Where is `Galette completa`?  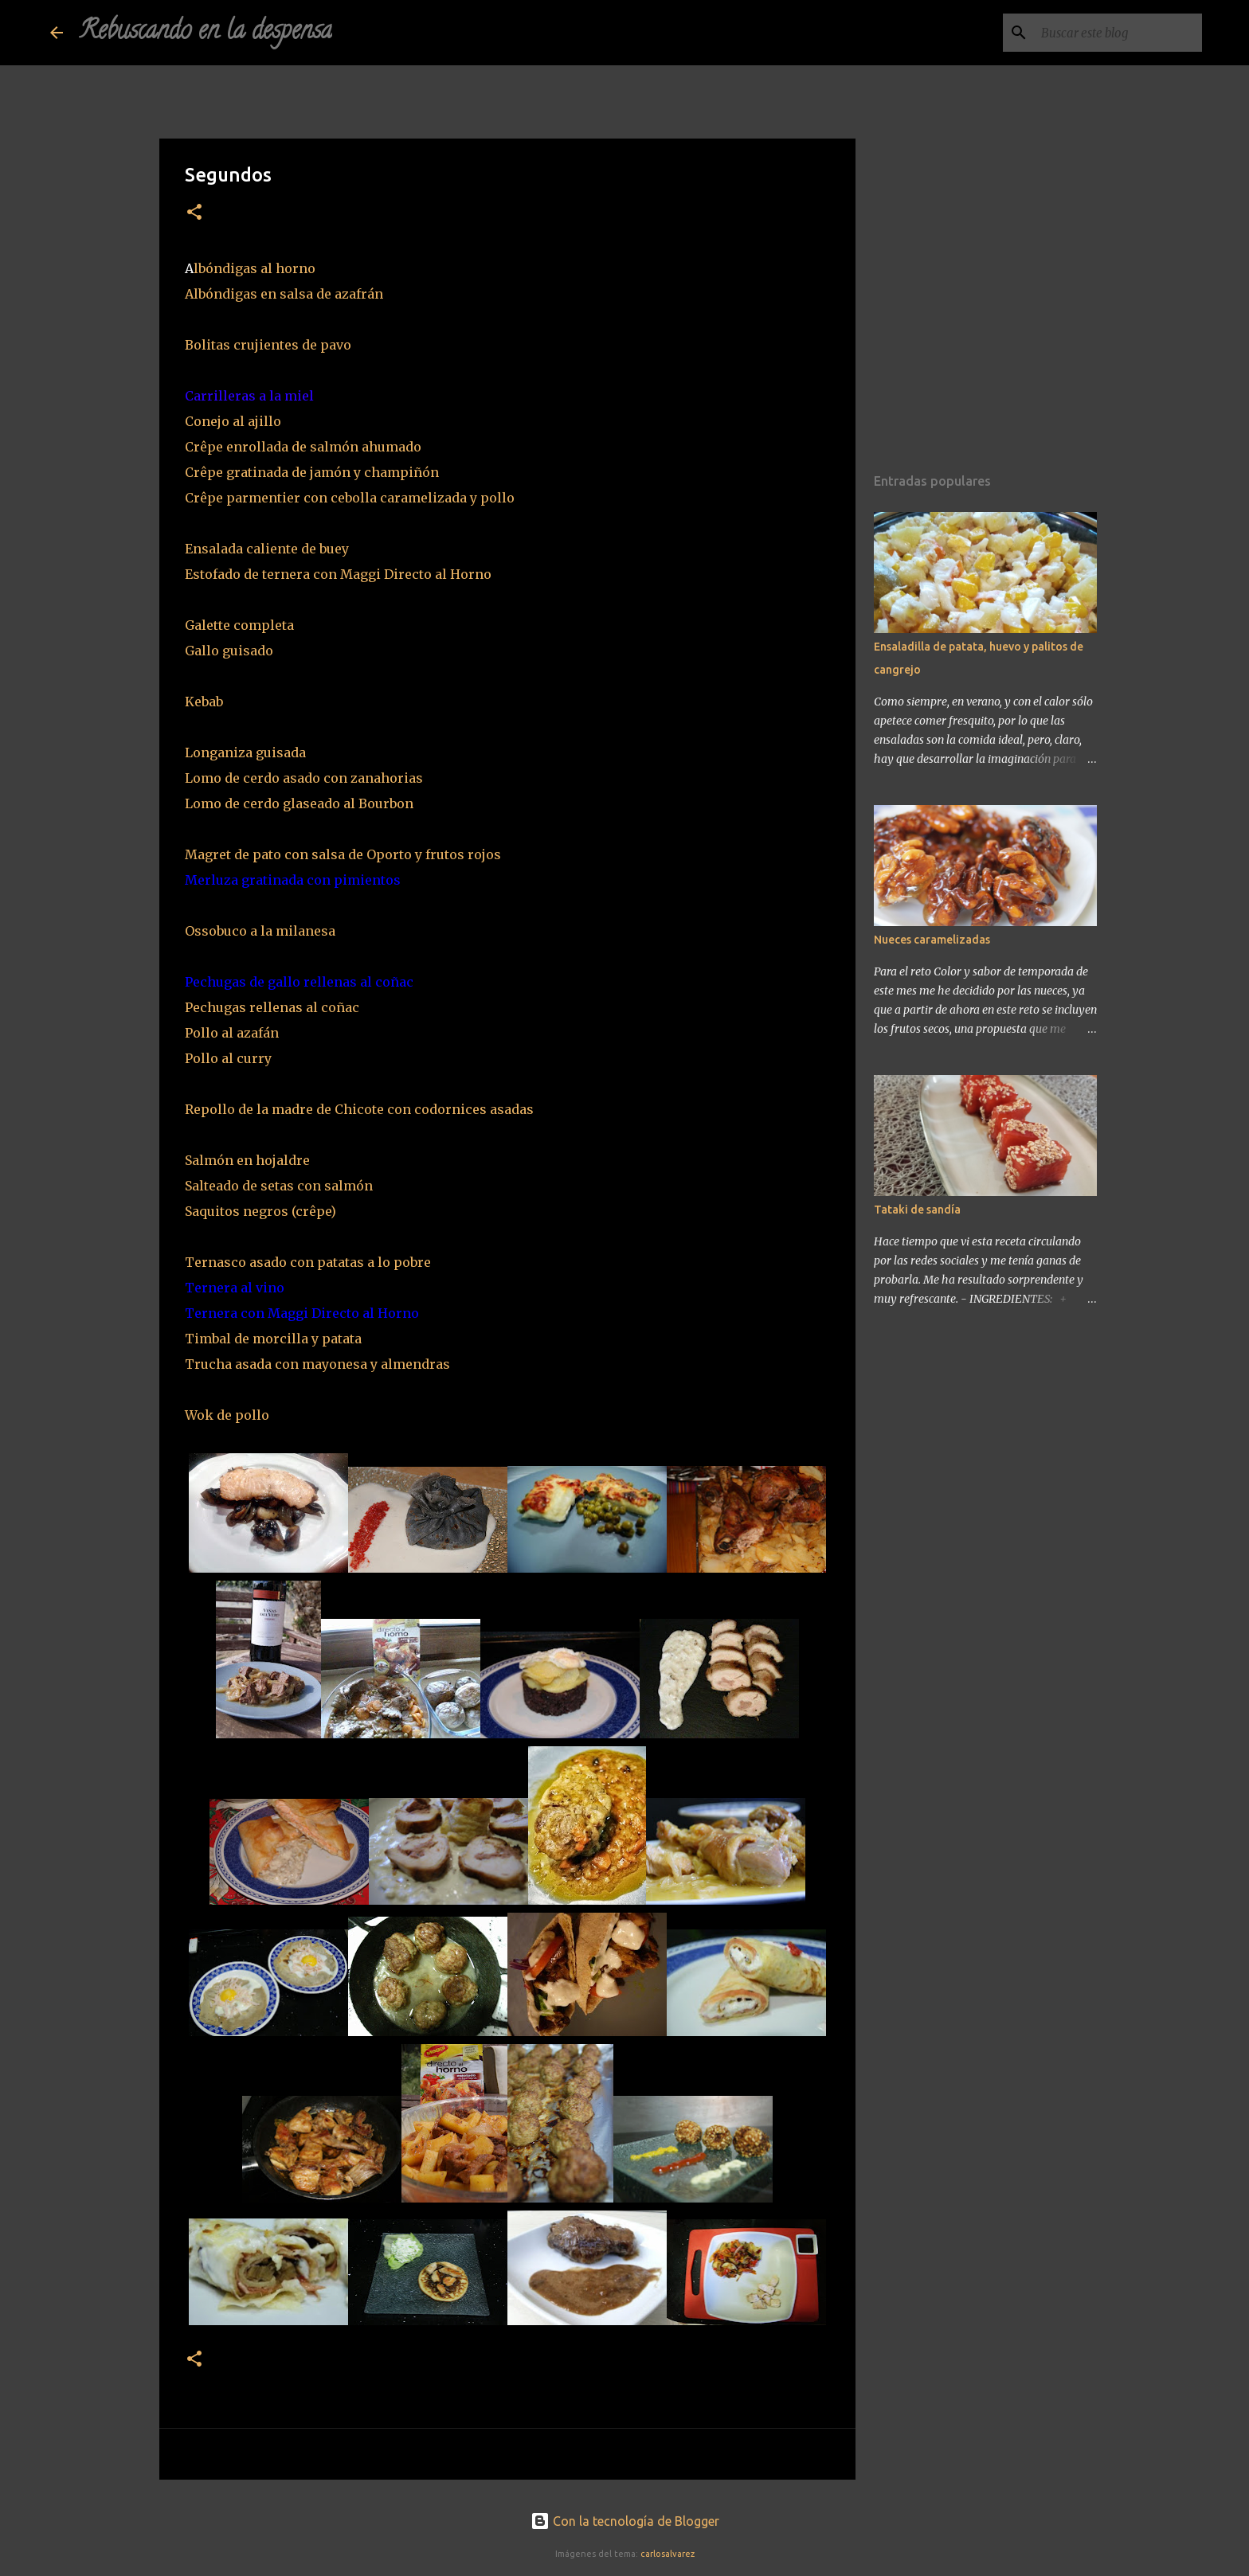
Galette completa is located at coordinates (239, 625).